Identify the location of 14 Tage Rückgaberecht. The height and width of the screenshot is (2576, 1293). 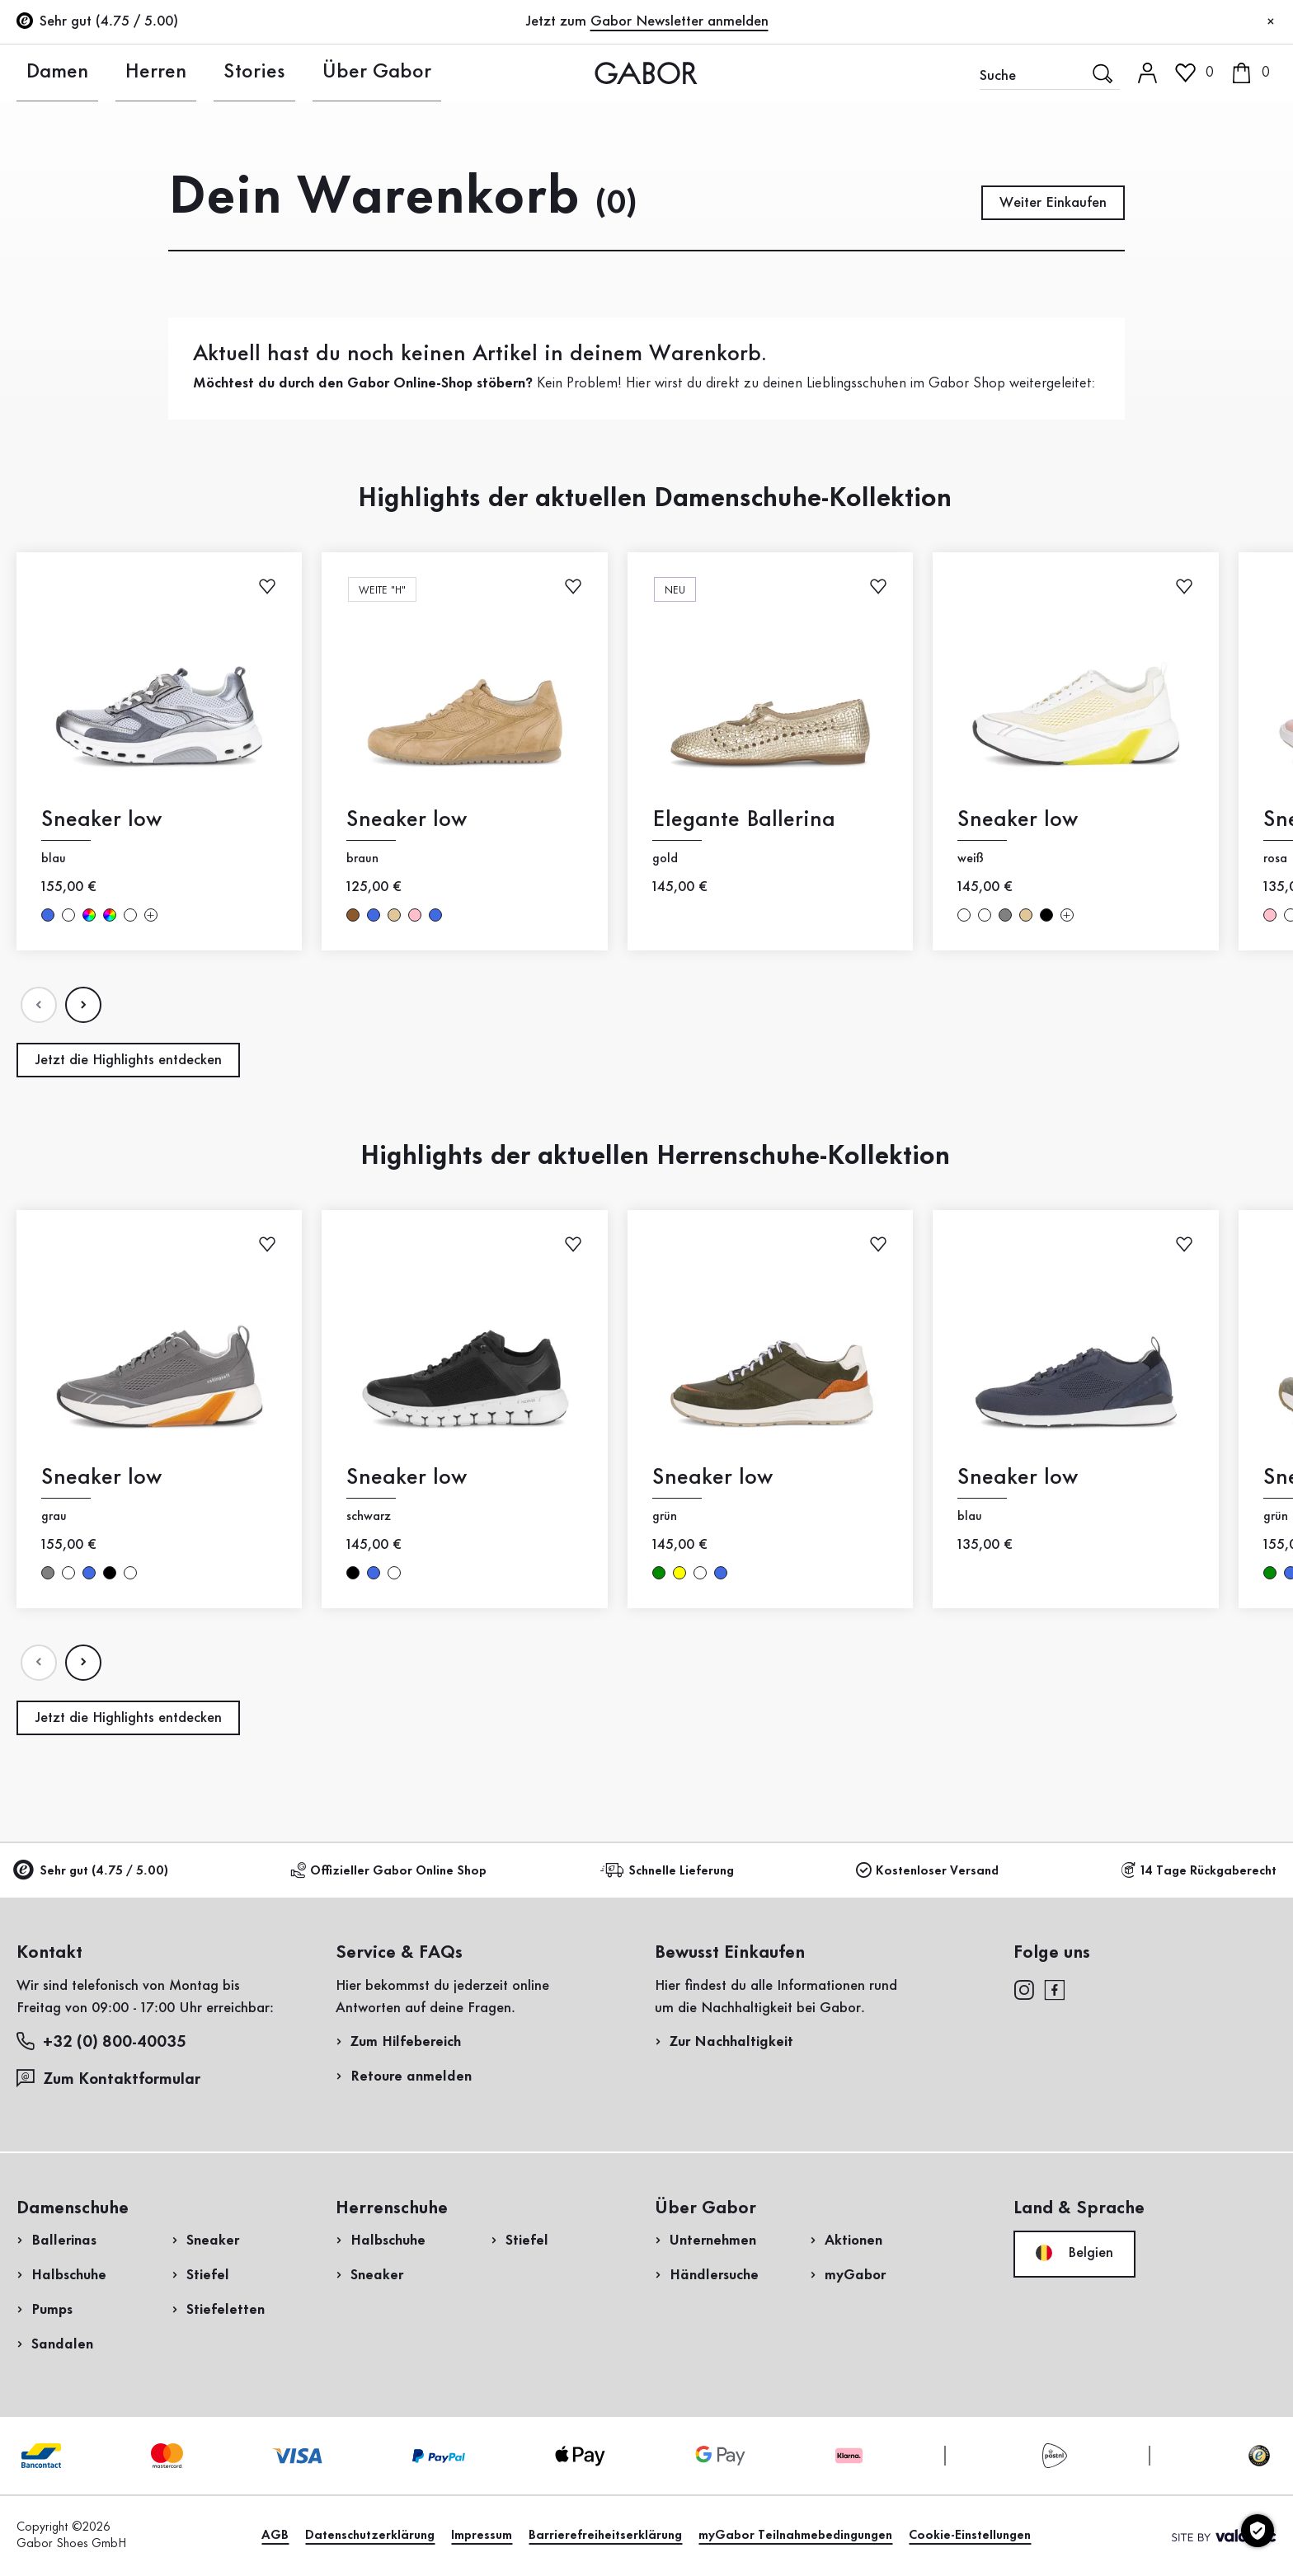
(1199, 1871).